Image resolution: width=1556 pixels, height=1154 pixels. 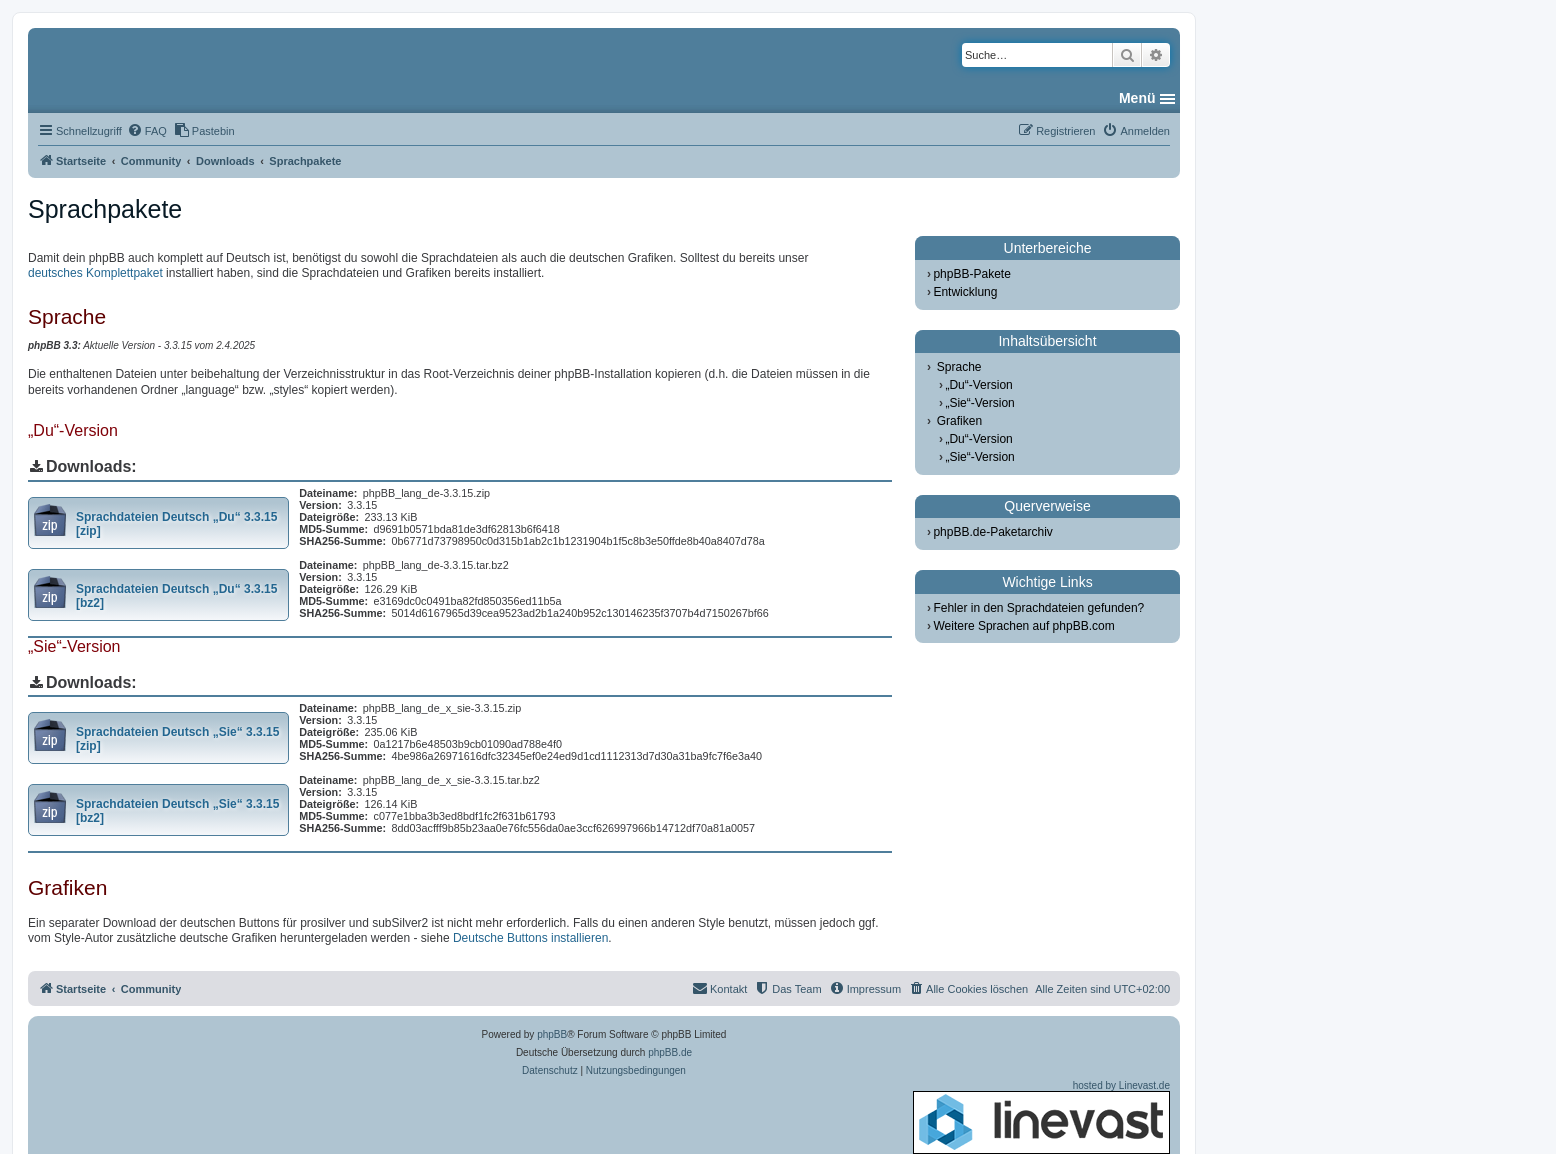 What do you see at coordinates (552, 1034) in the screenshot?
I see `phpBB` at bounding box center [552, 1034].